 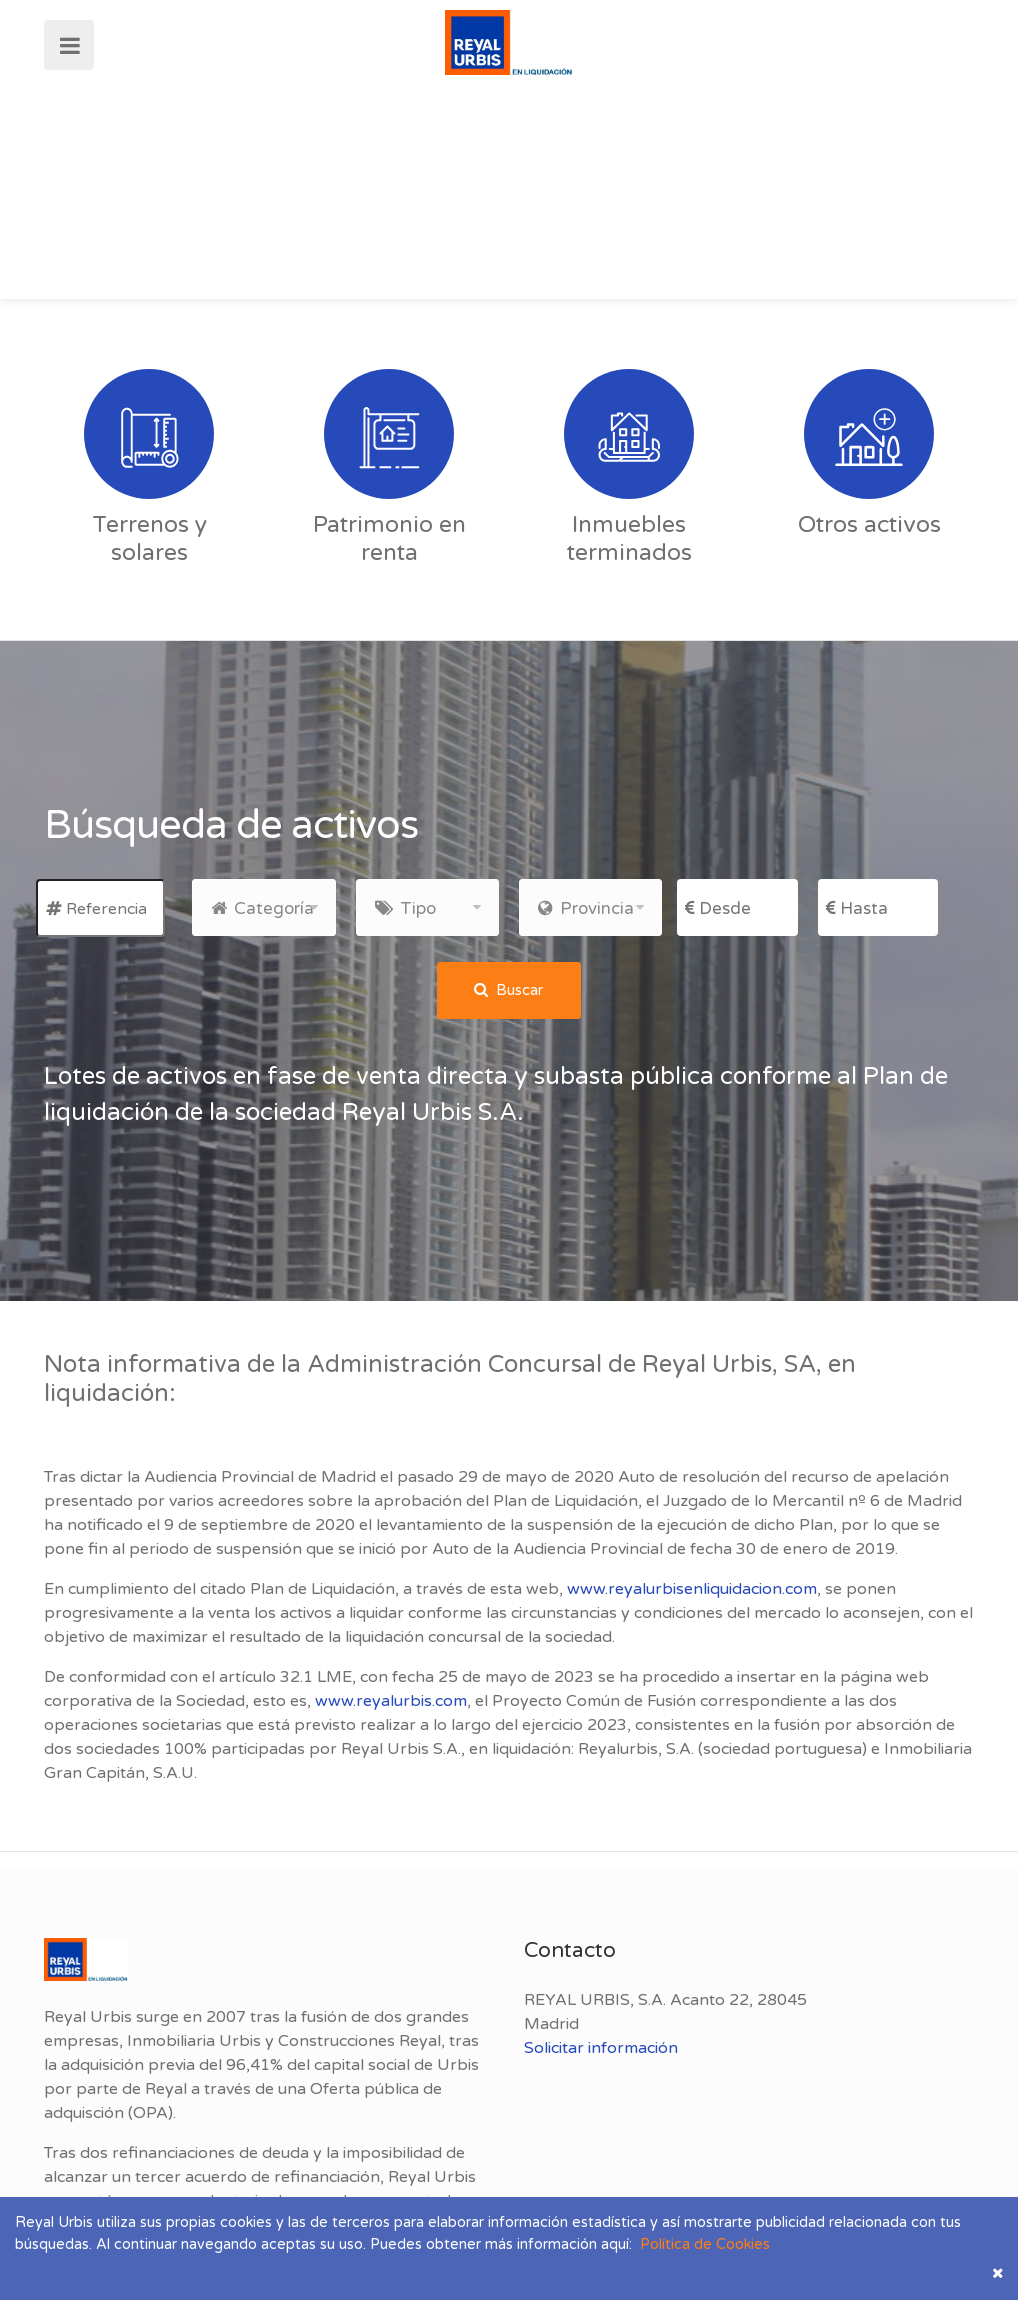 I want to click on www.reyalurbis.com, so click(x=391, y=1701).